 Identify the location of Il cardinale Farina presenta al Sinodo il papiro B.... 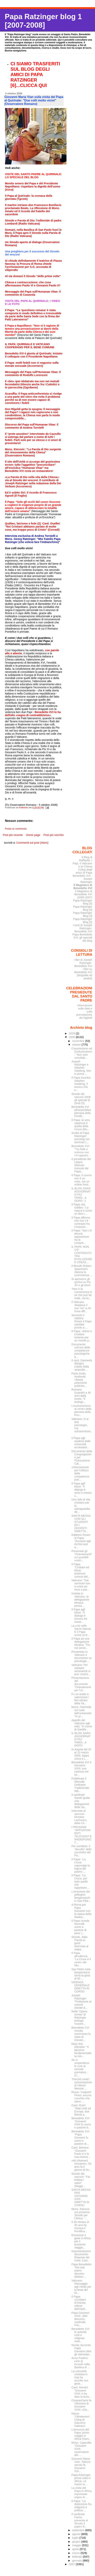
(79, 2520).